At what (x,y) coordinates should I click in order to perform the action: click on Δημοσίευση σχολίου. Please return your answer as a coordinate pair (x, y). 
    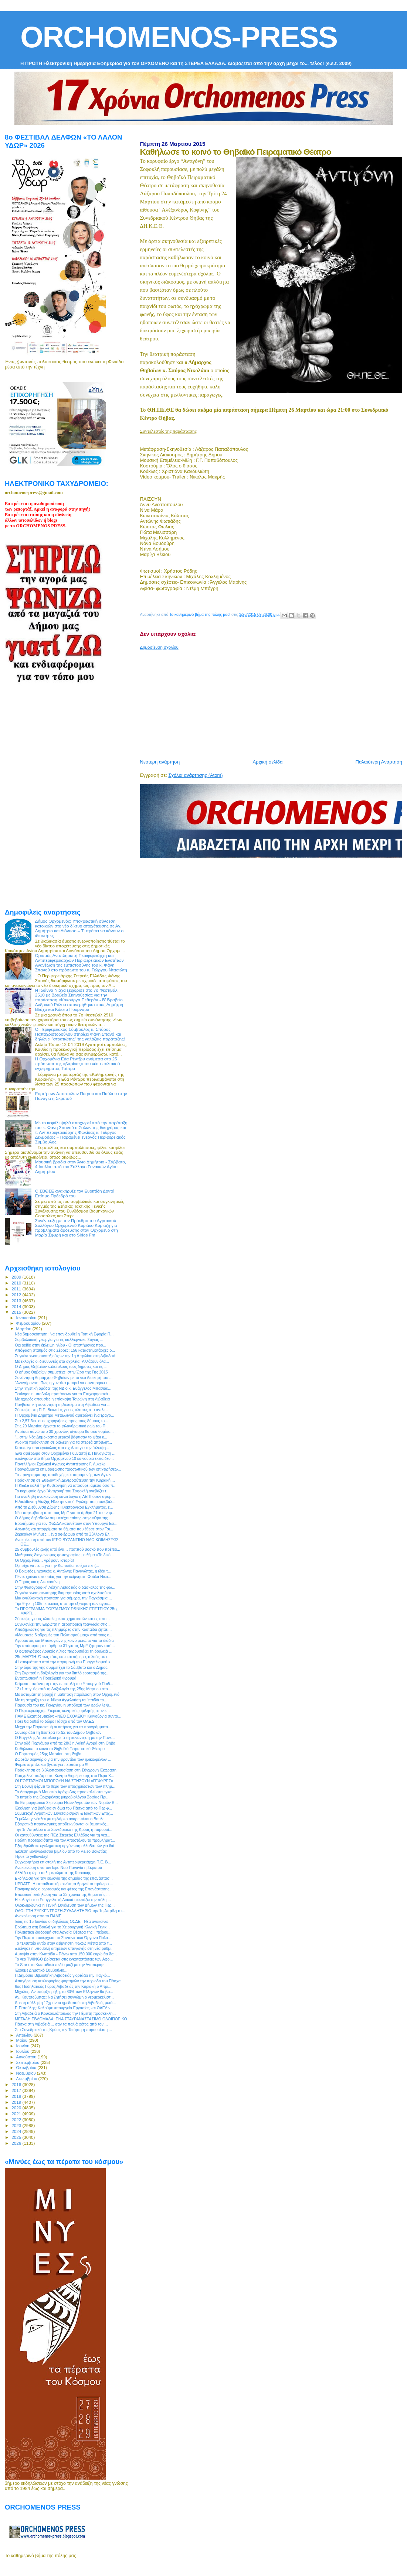
    Looking at the image, I should click on (159, 647).